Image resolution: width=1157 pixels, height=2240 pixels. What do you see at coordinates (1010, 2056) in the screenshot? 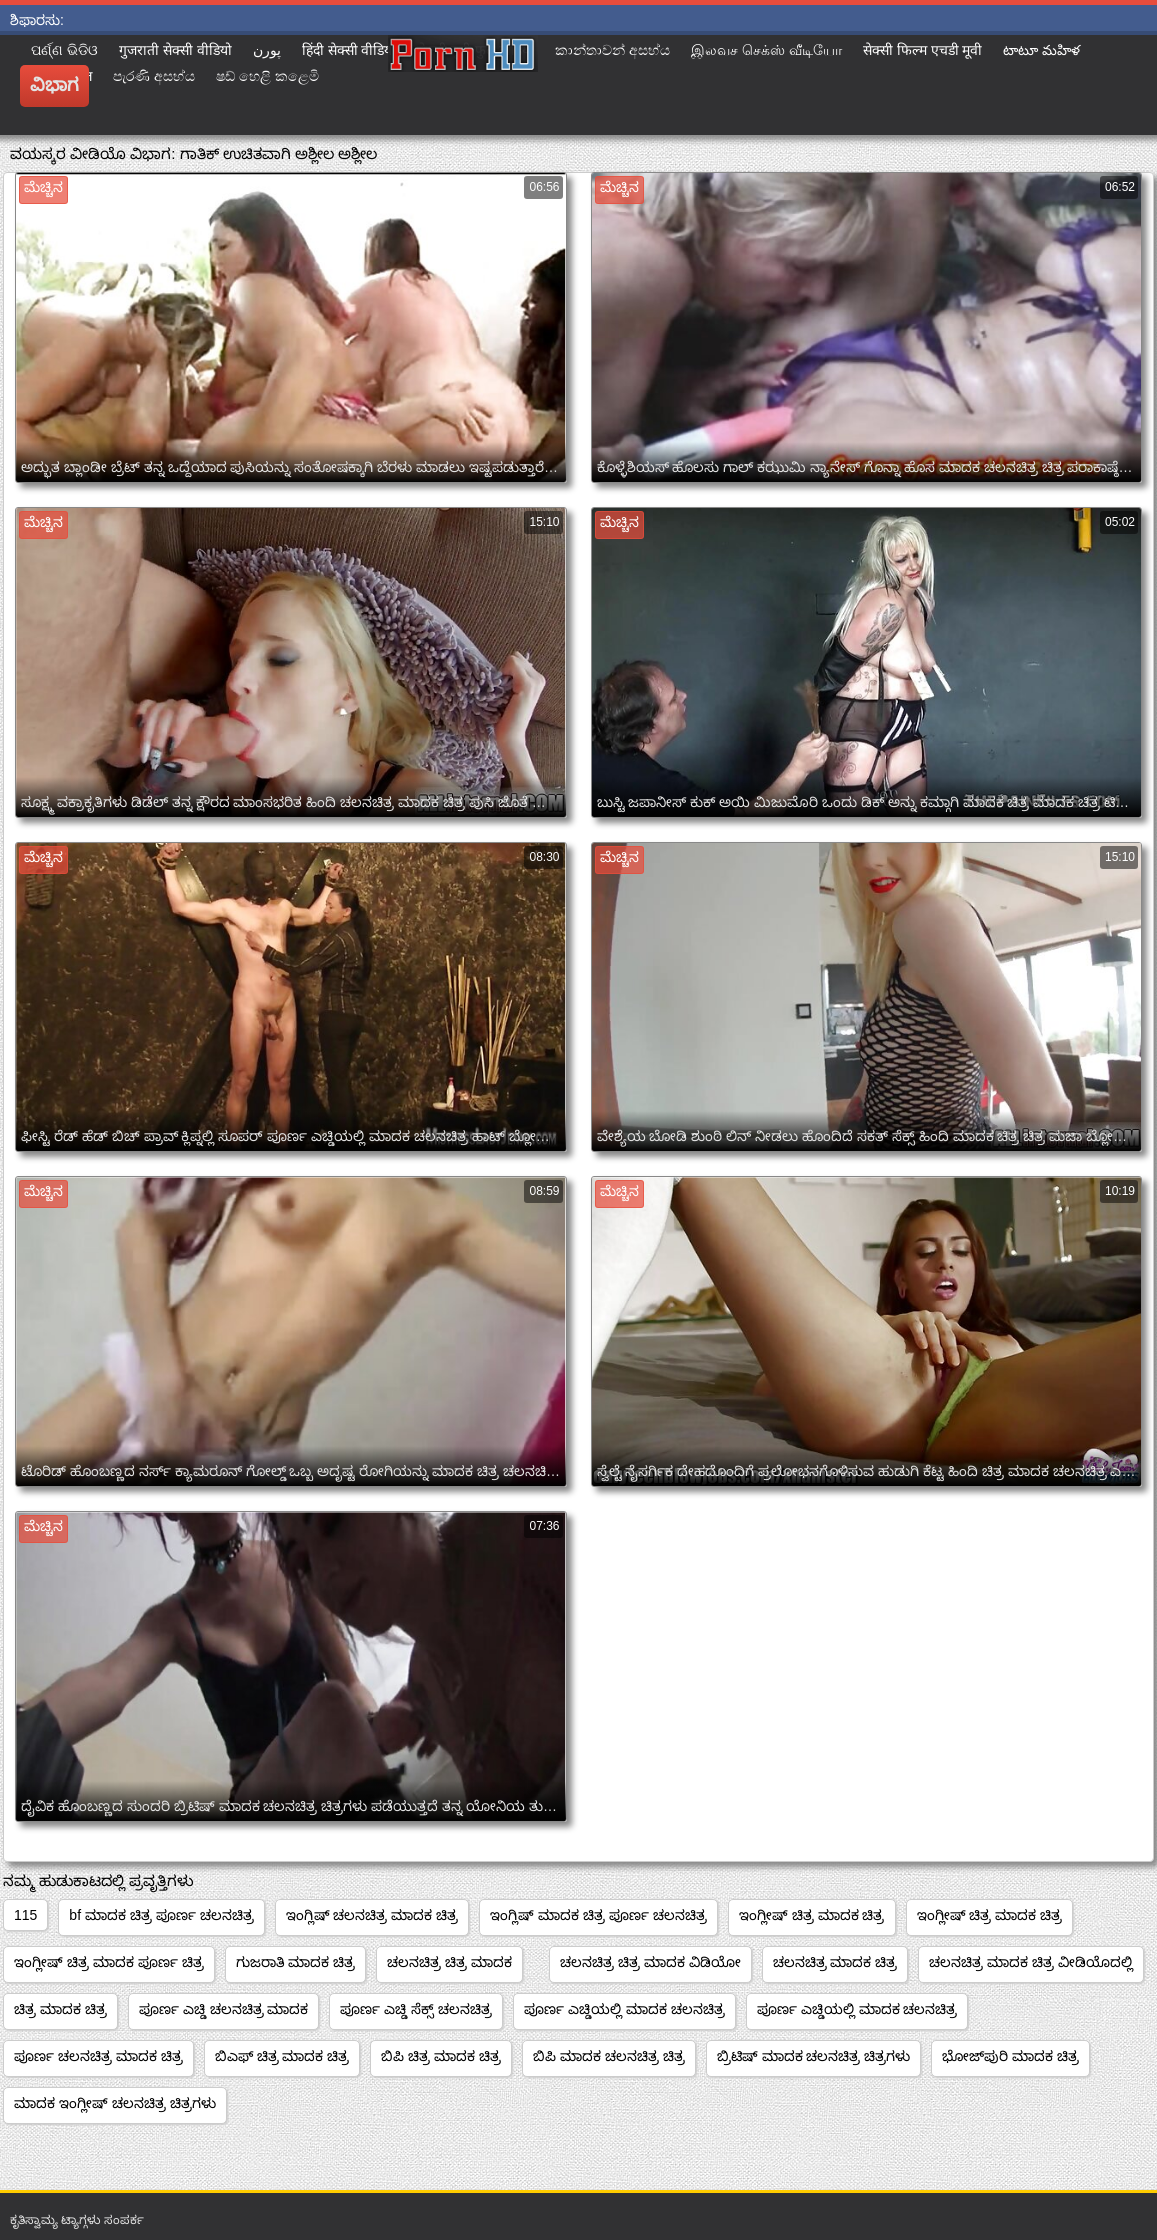
I see `ಭೋಜ್‌ಪುರಿ ಮಾದಕ ಚಿತ್ರ` at bounding box center [1010, 2056].